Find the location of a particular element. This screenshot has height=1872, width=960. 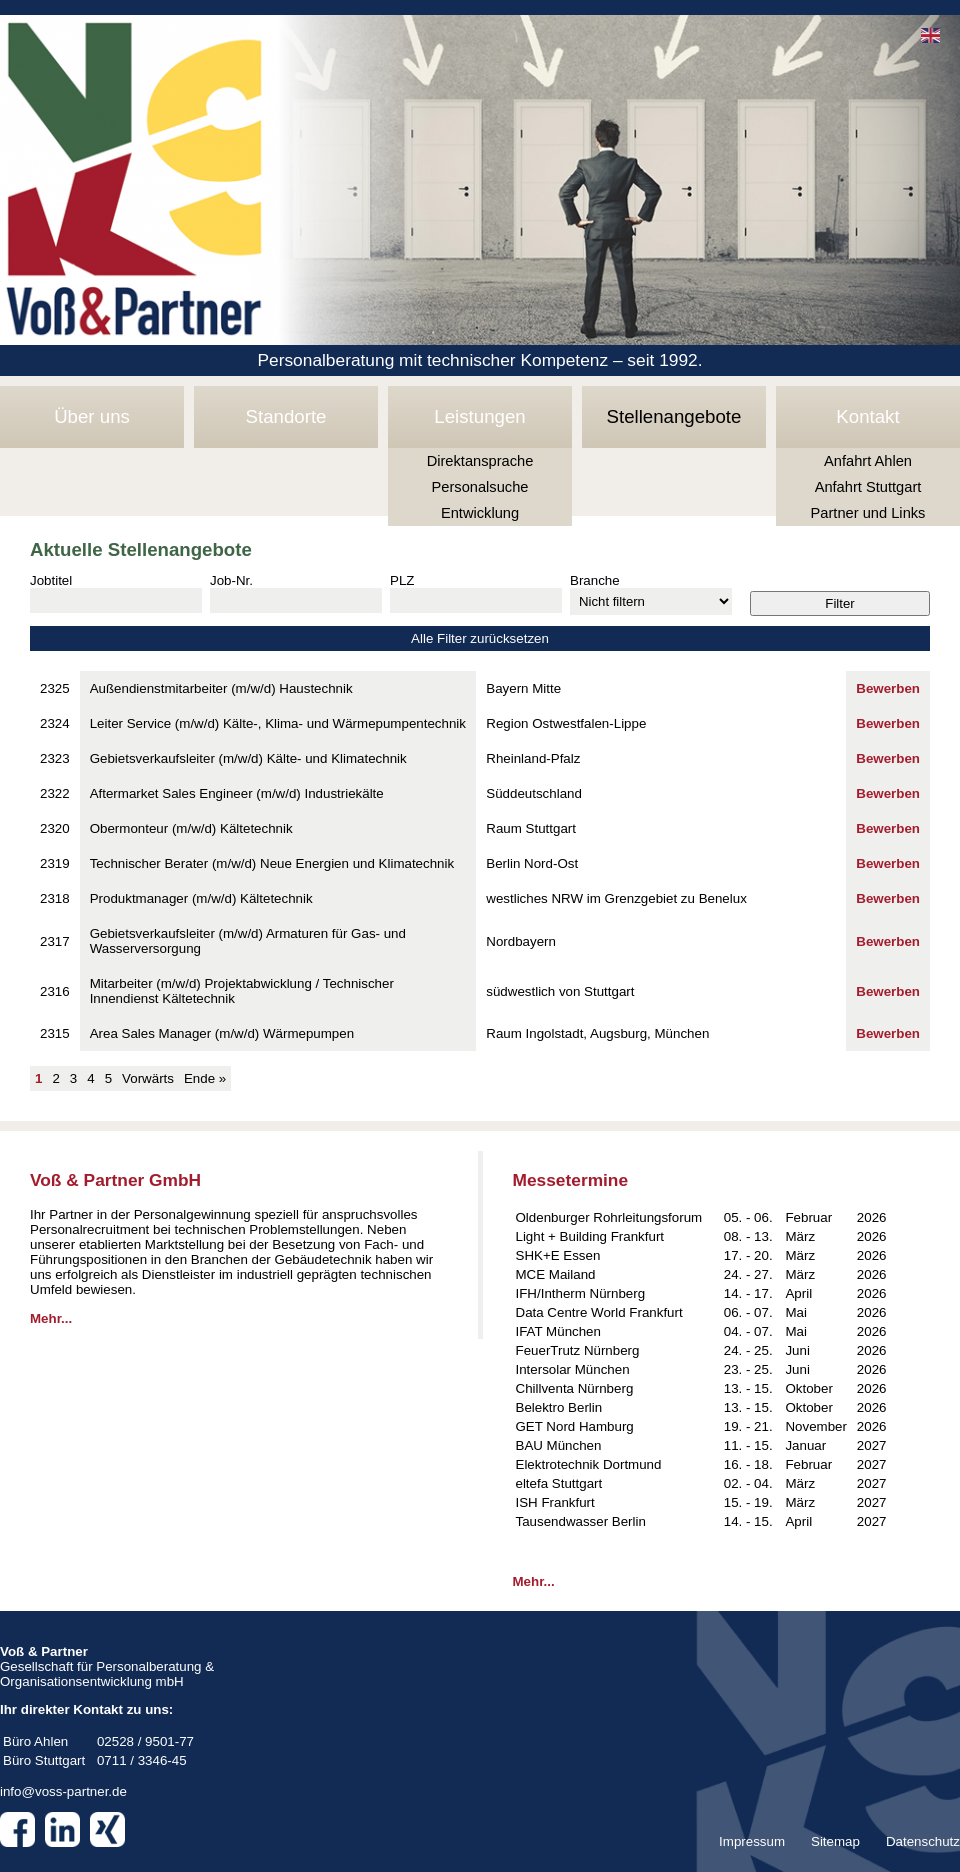

Intersolar München is located at coordinates (573, 1369).